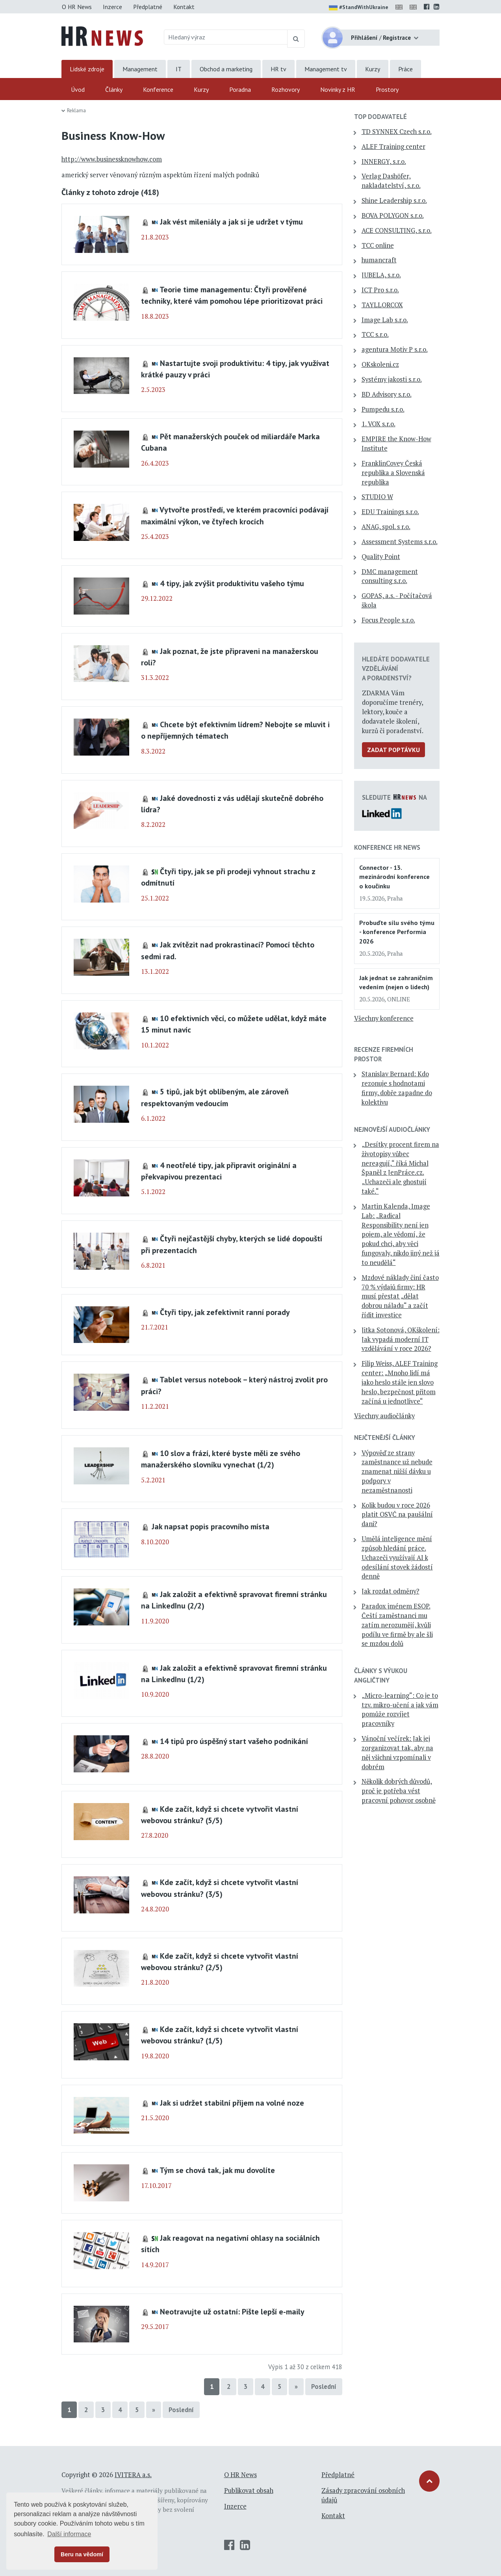 The image size is (501, 2576). I want to click on Všechny audiočlánky, so click(384, 1416).